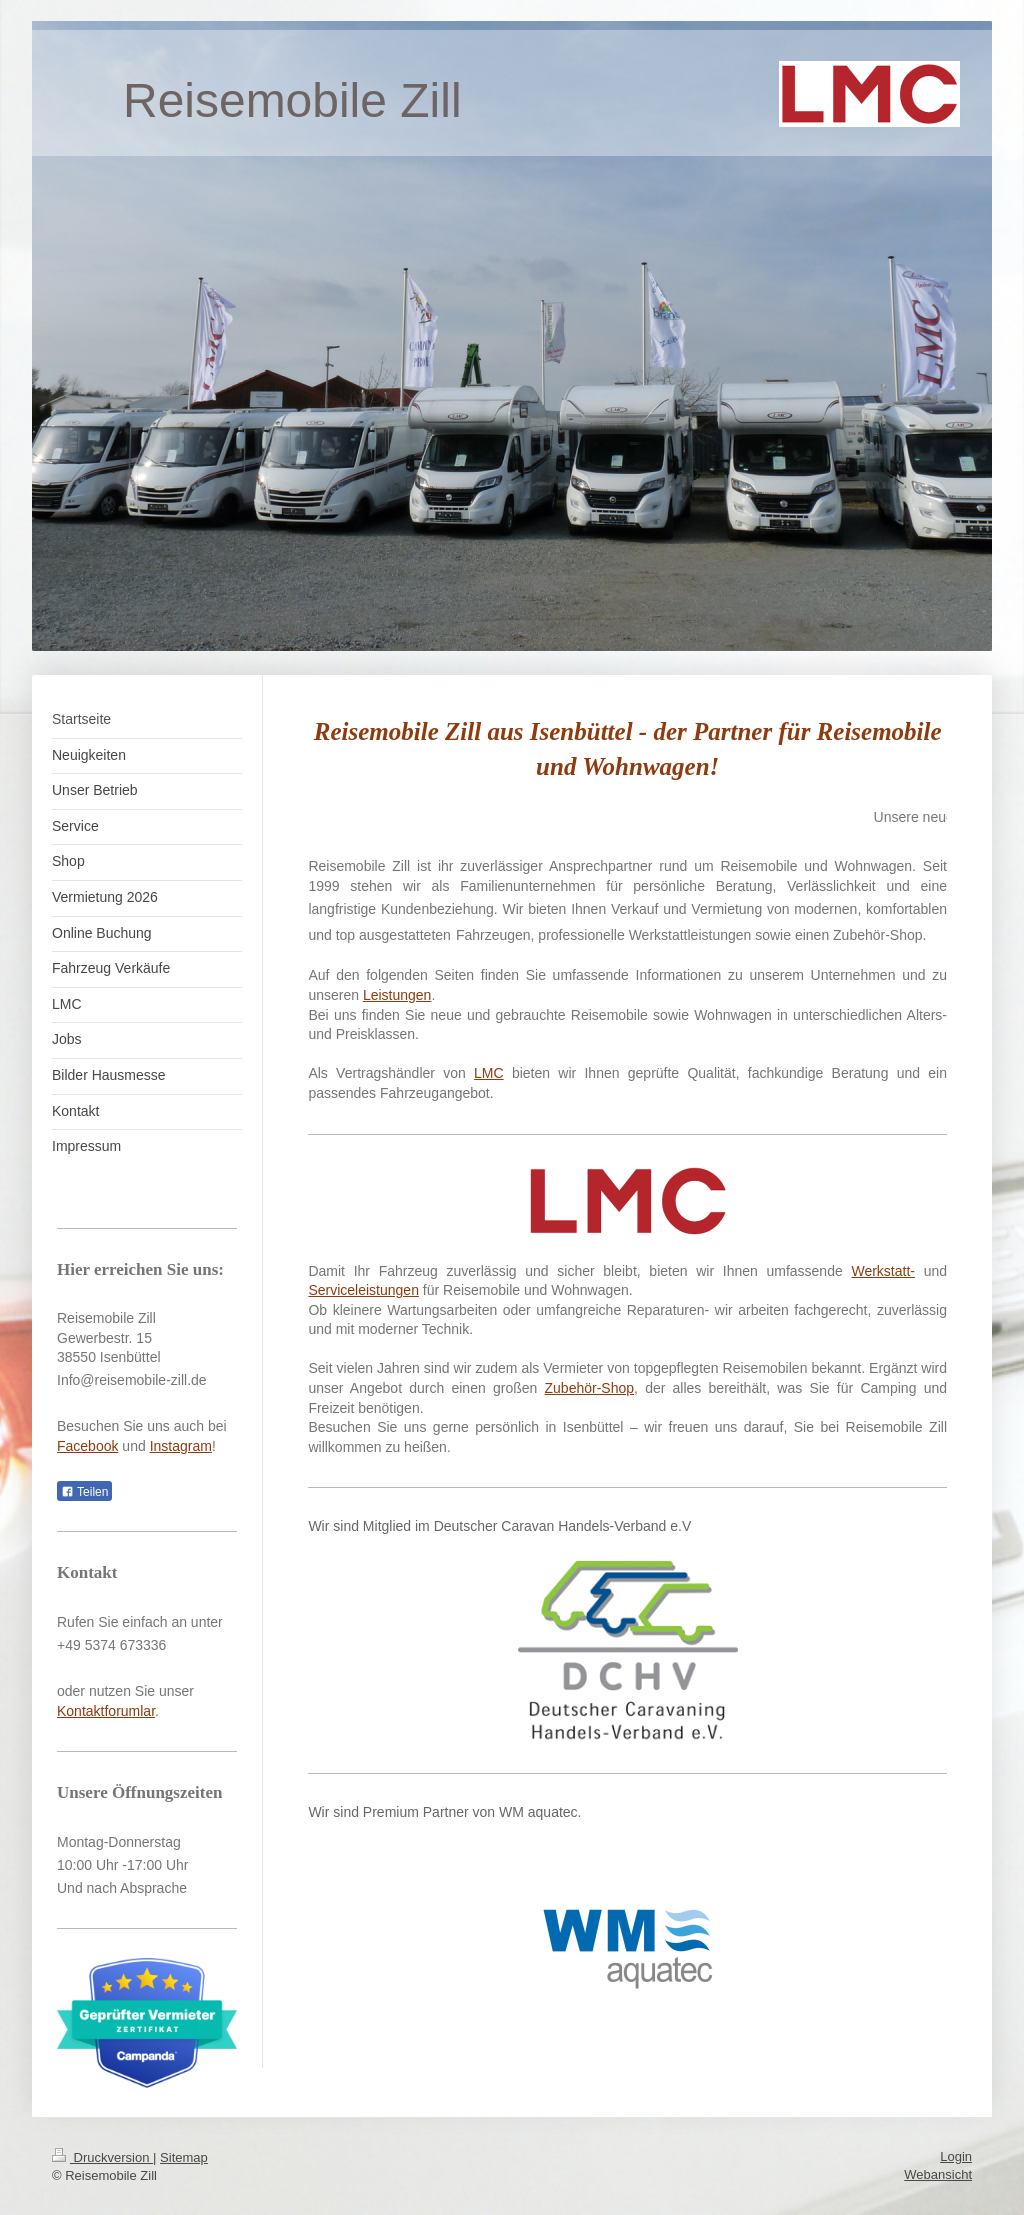 The image size is (1024, 2215). I want to click on Druckversion, so click(102, 2157).